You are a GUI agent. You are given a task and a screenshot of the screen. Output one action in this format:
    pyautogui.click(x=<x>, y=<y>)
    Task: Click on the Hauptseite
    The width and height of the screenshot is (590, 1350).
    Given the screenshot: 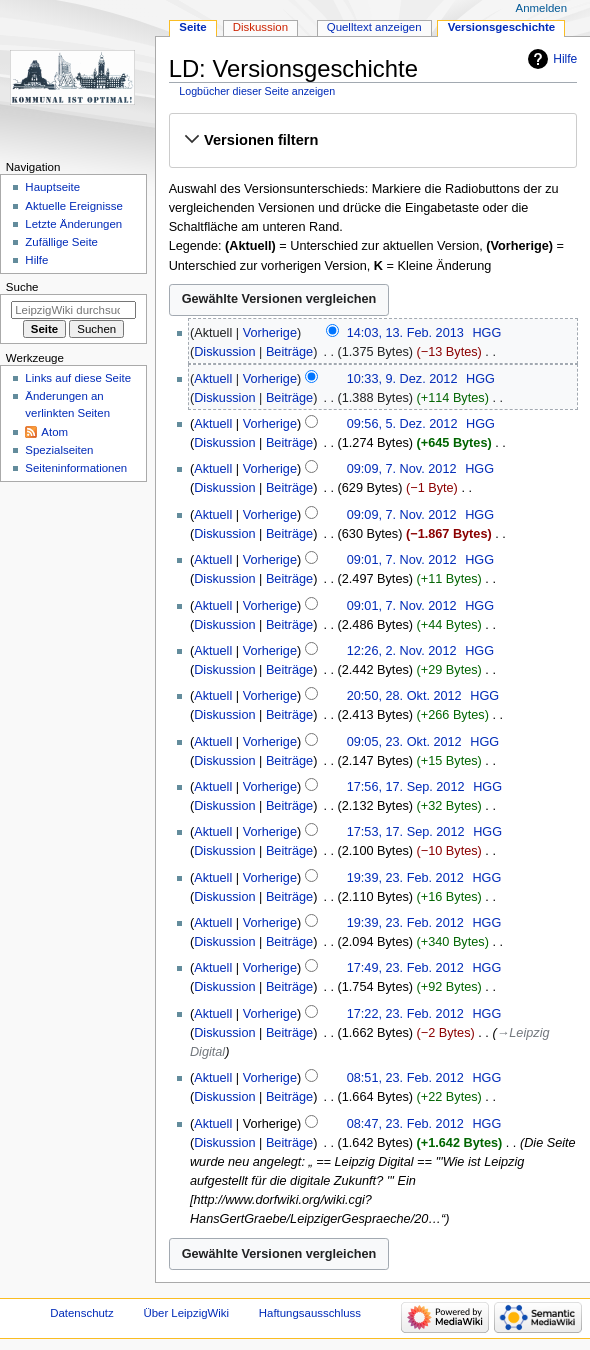 What is the action you would take?
    pyautogui.click(x=52, y=187)
    